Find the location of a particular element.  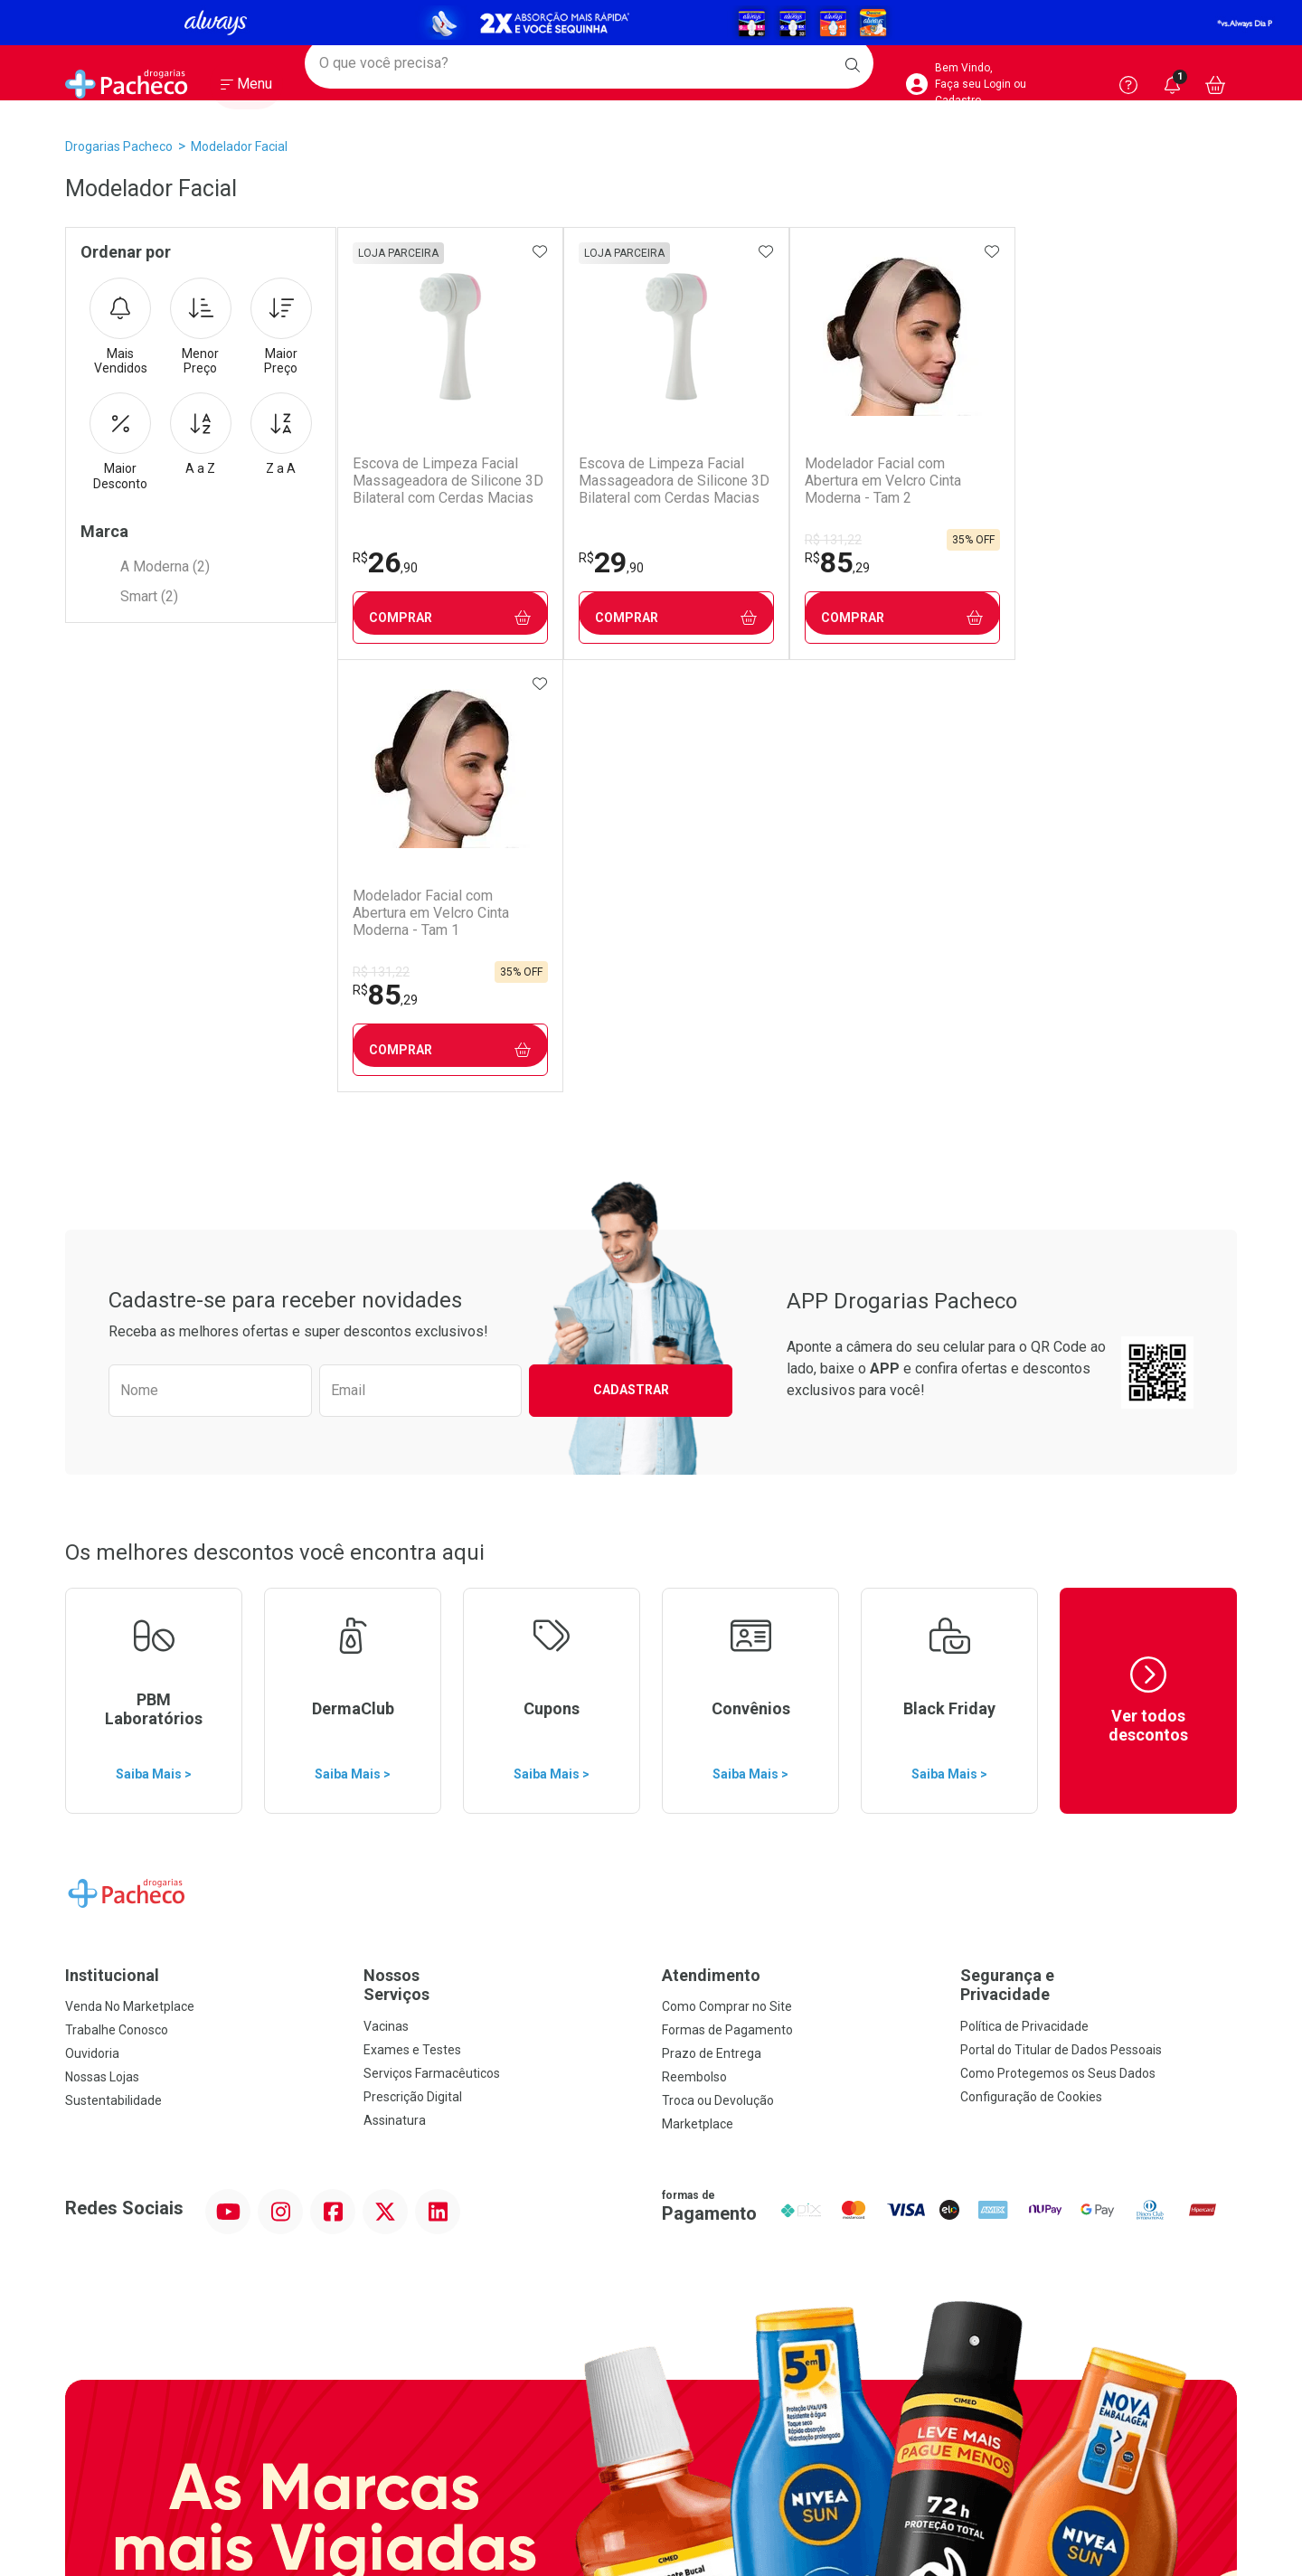

Prescrição Digital is located at coordinates (412, 1664).